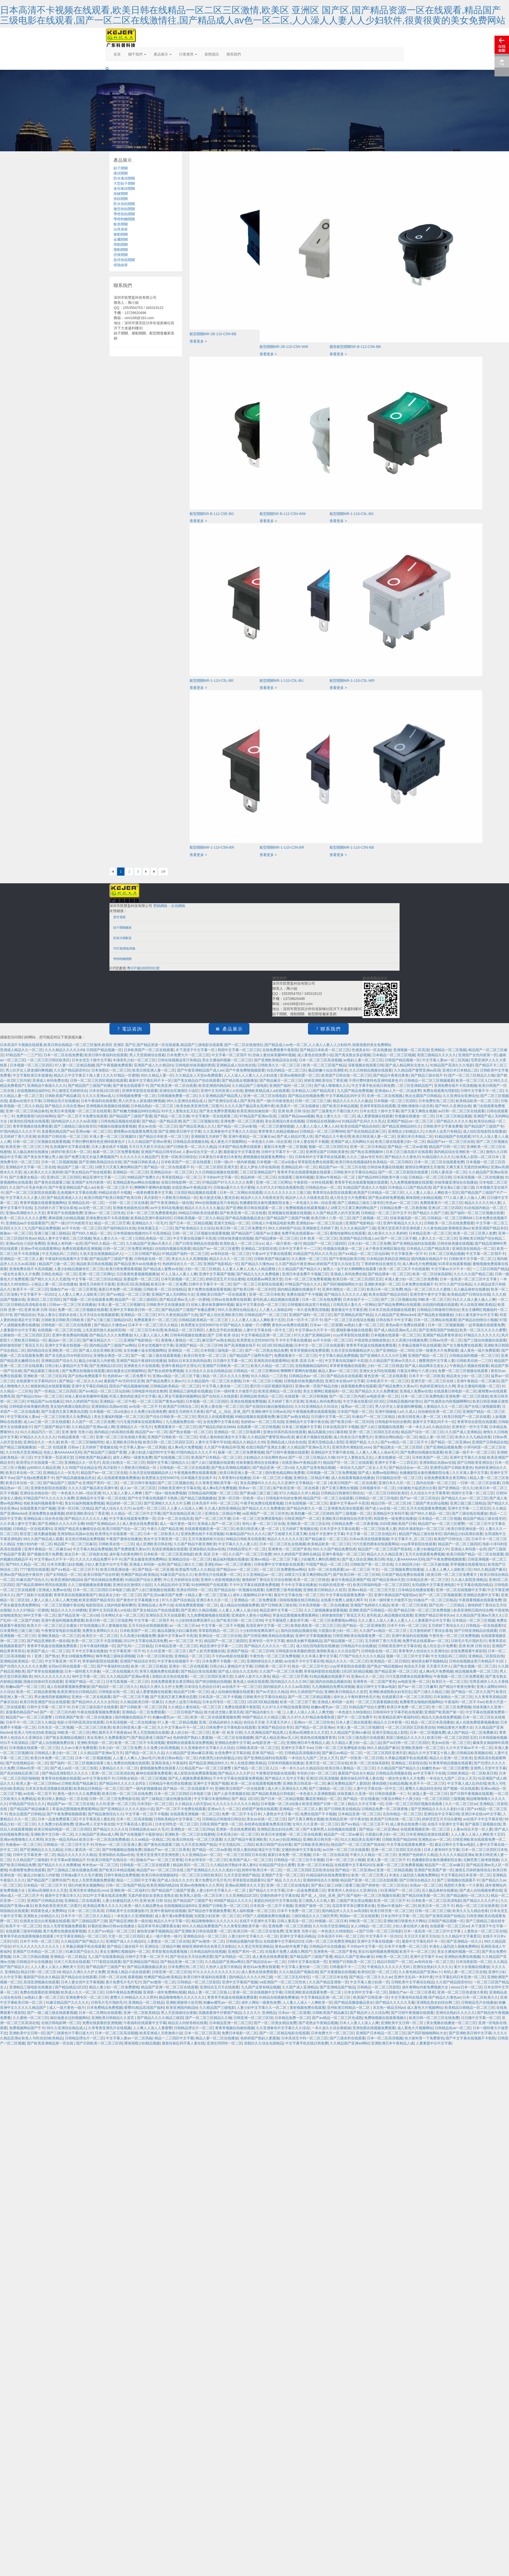 This screenshot has width=509, height=2576. I want to click on 久热伊人这里只有精品, so click(443, 1131).